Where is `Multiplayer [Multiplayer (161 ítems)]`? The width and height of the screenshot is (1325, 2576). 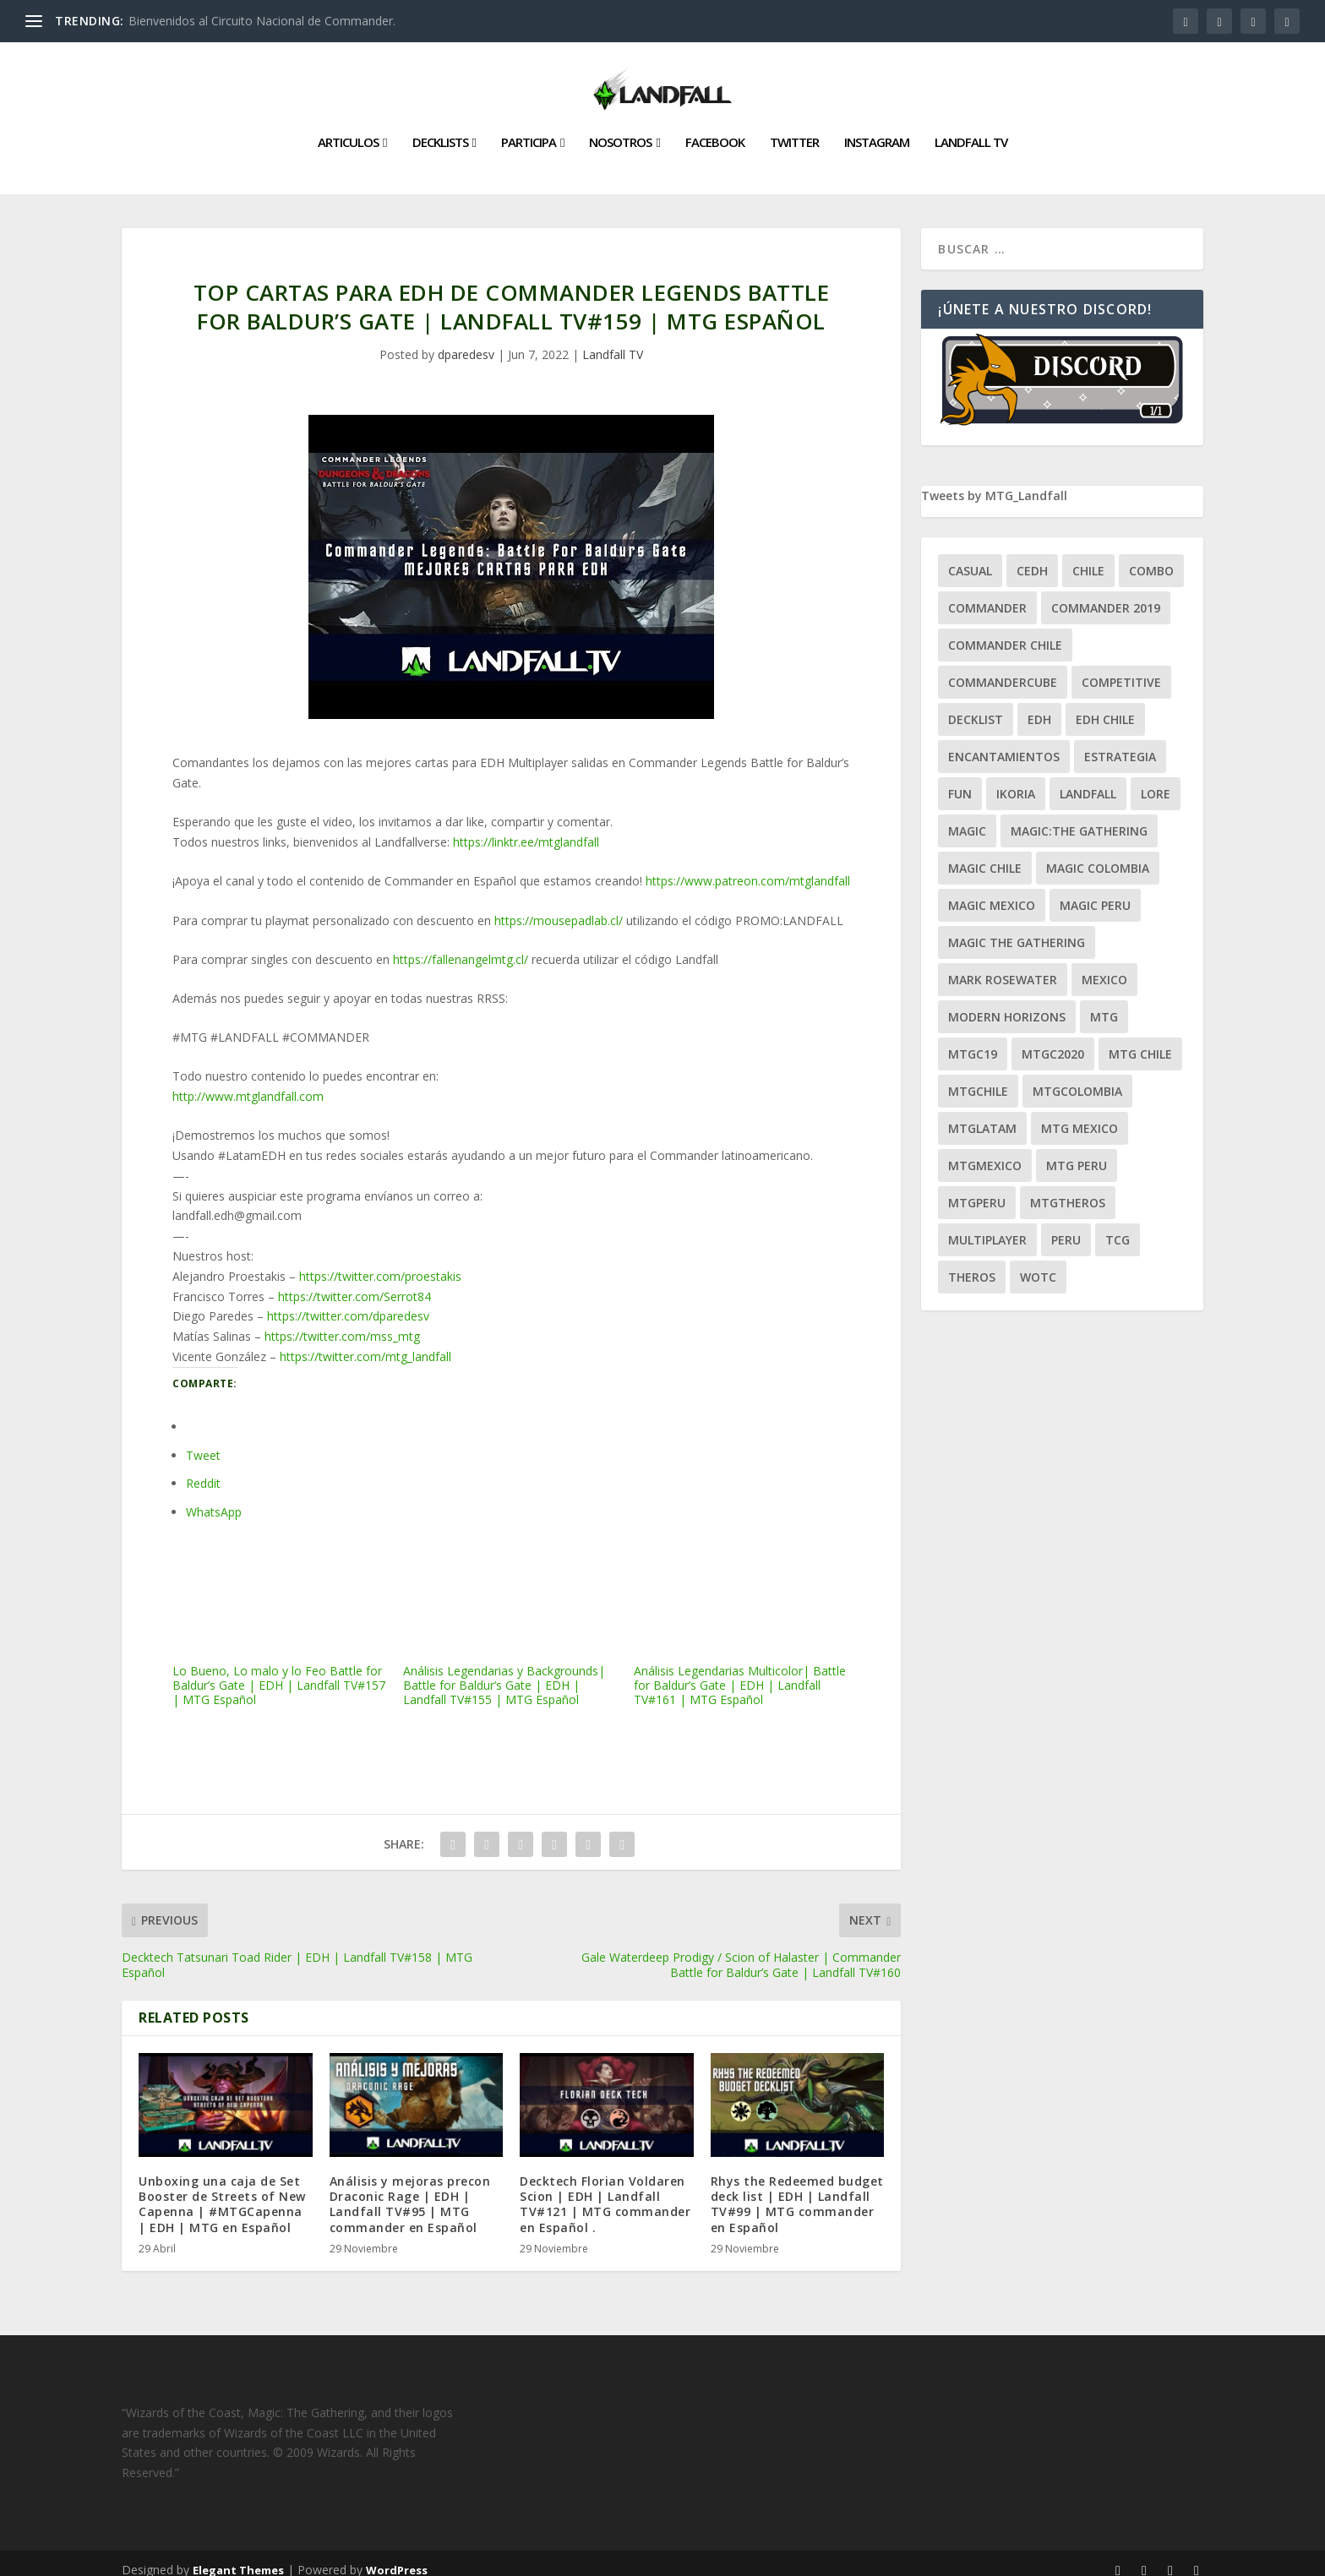 Multiplayer [Multiplayer (161 ítems)] is located at coordinates (987, 1226).